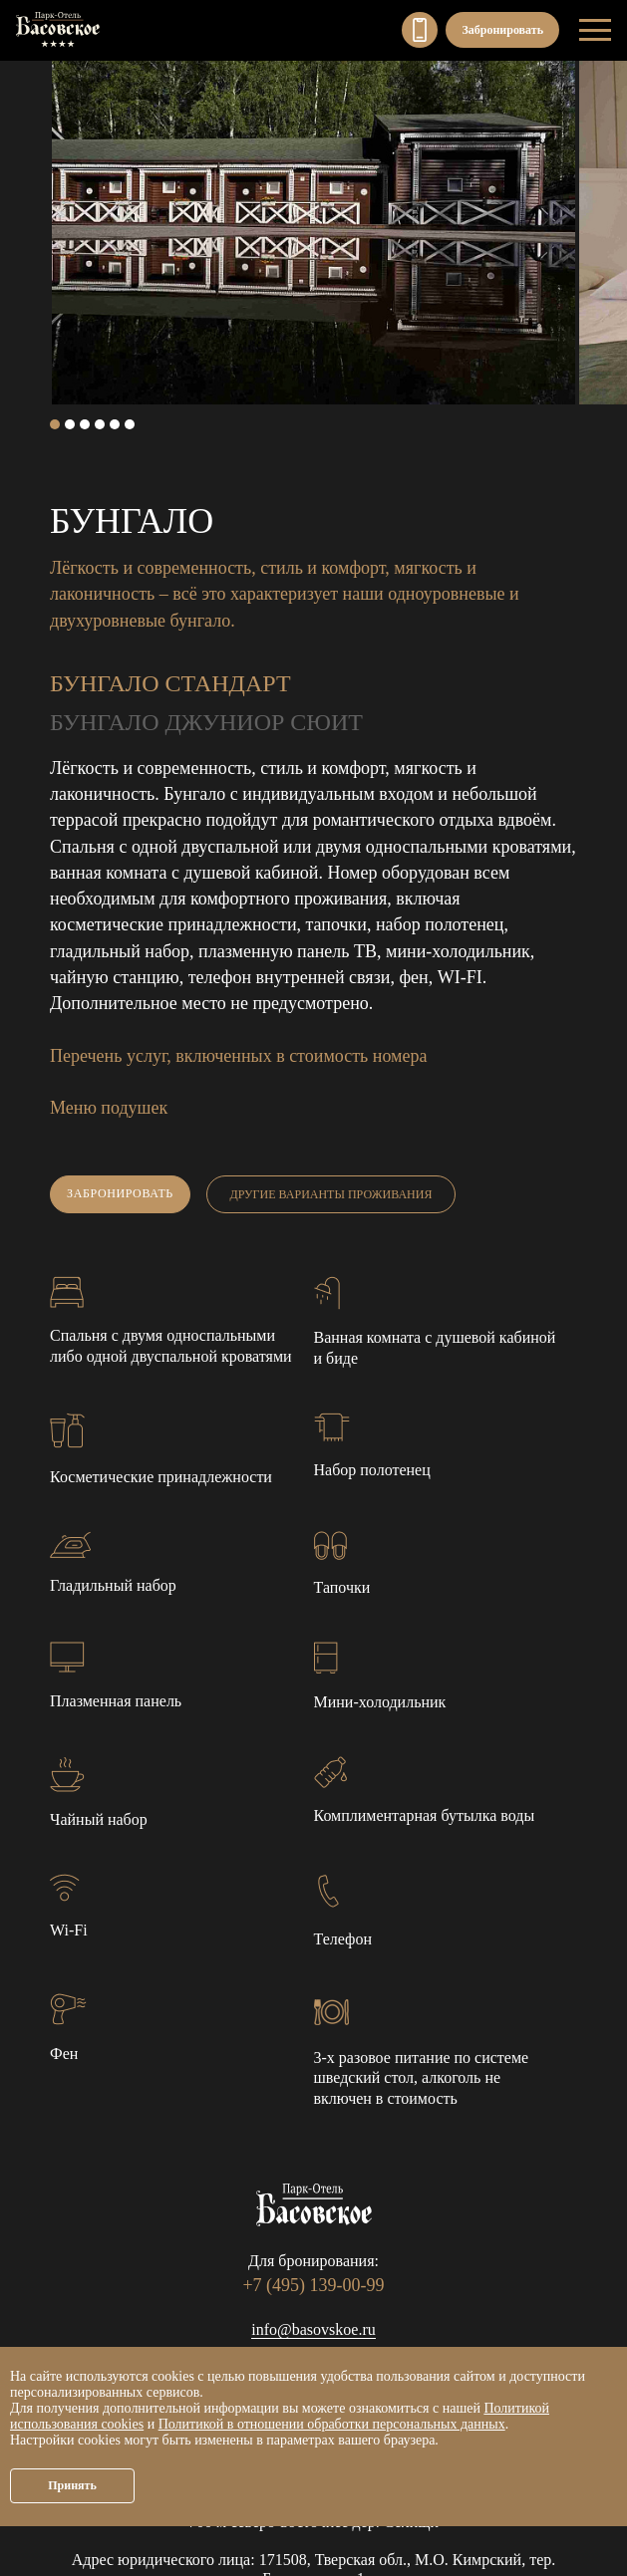 Image resolution: width=627 pixels, height=2576 pixels. I want to click on info@basovskoe.ru, so click(313, 2329).